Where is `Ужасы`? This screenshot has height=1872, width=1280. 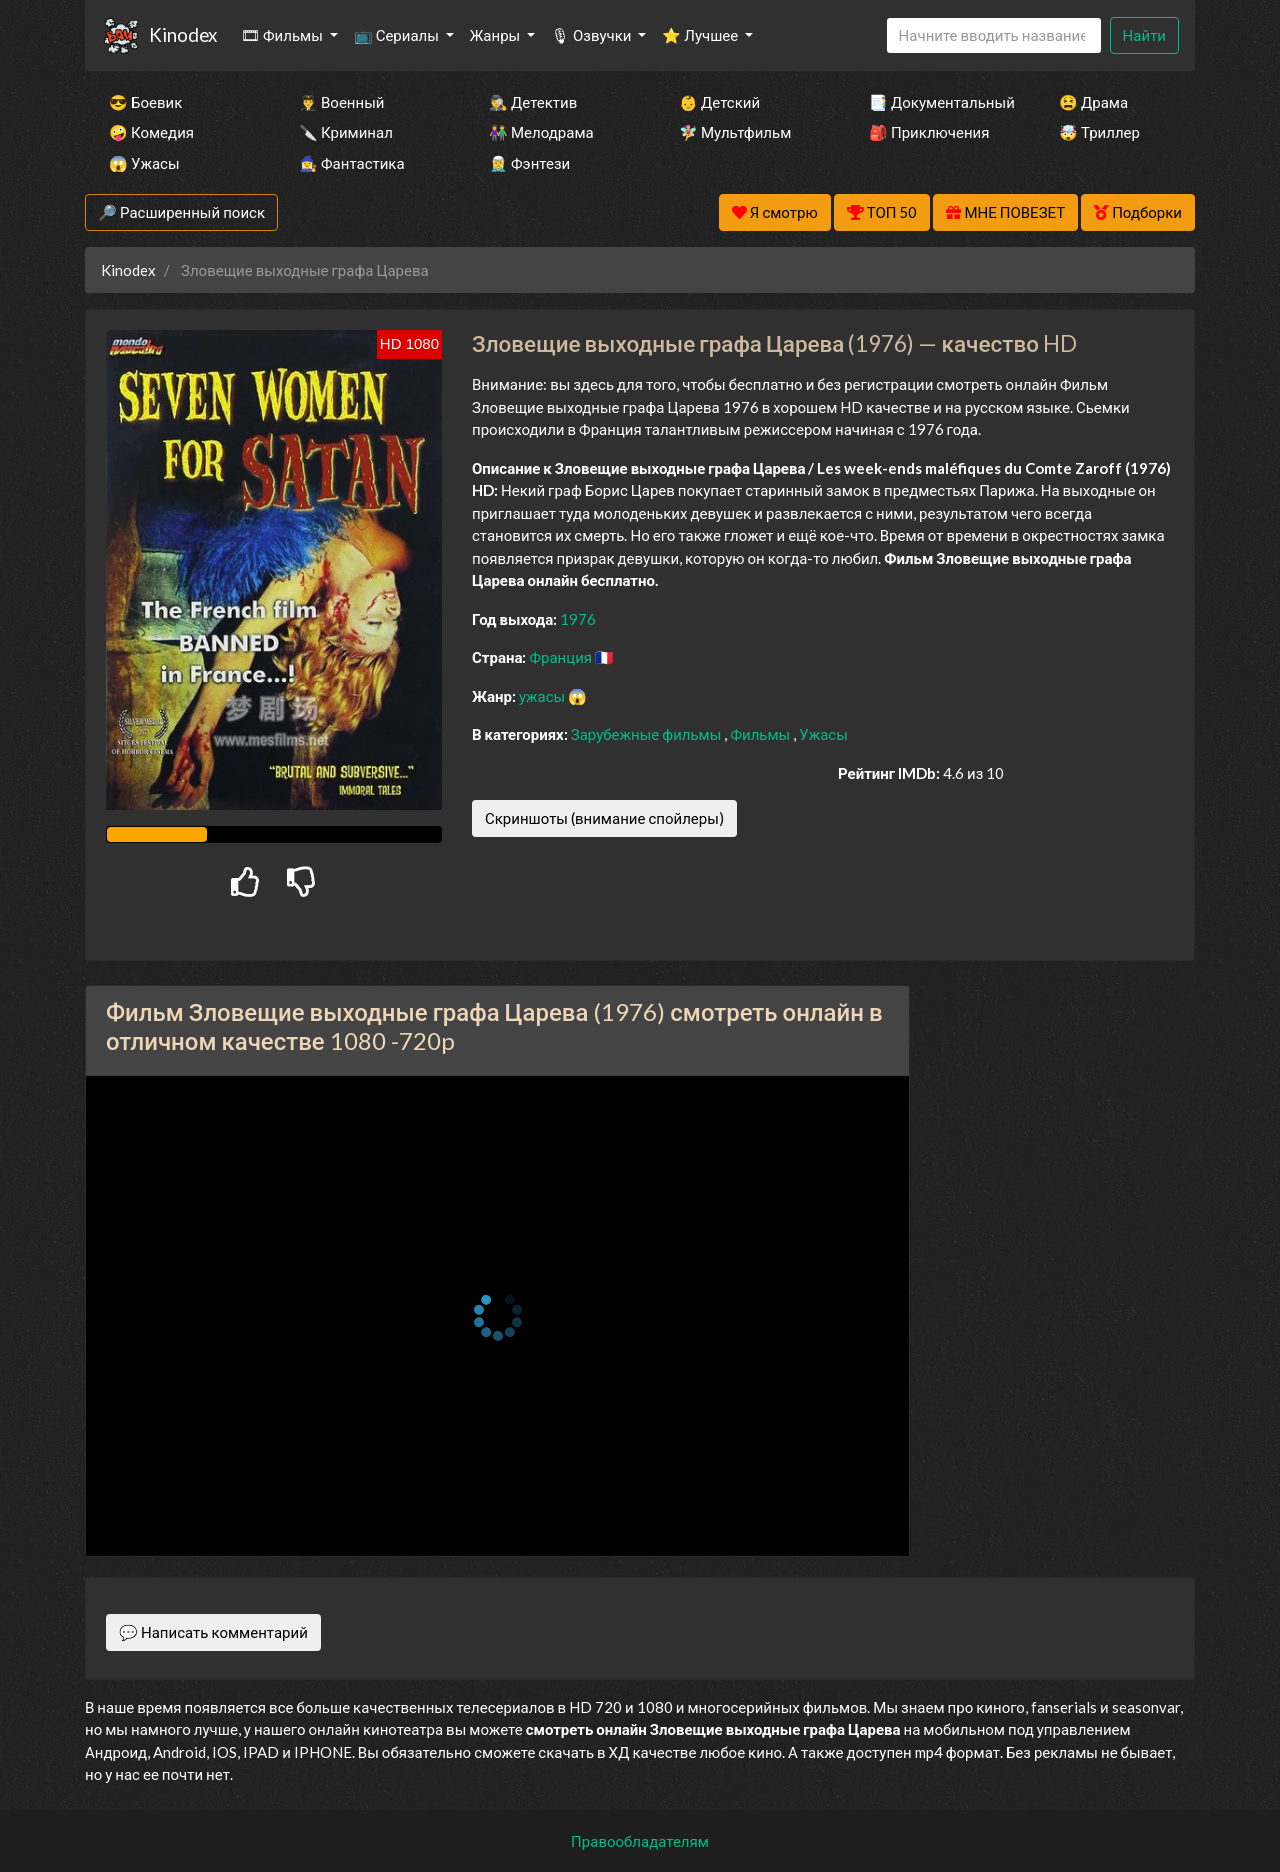
Ужасы is located at coordinates (823, 734).